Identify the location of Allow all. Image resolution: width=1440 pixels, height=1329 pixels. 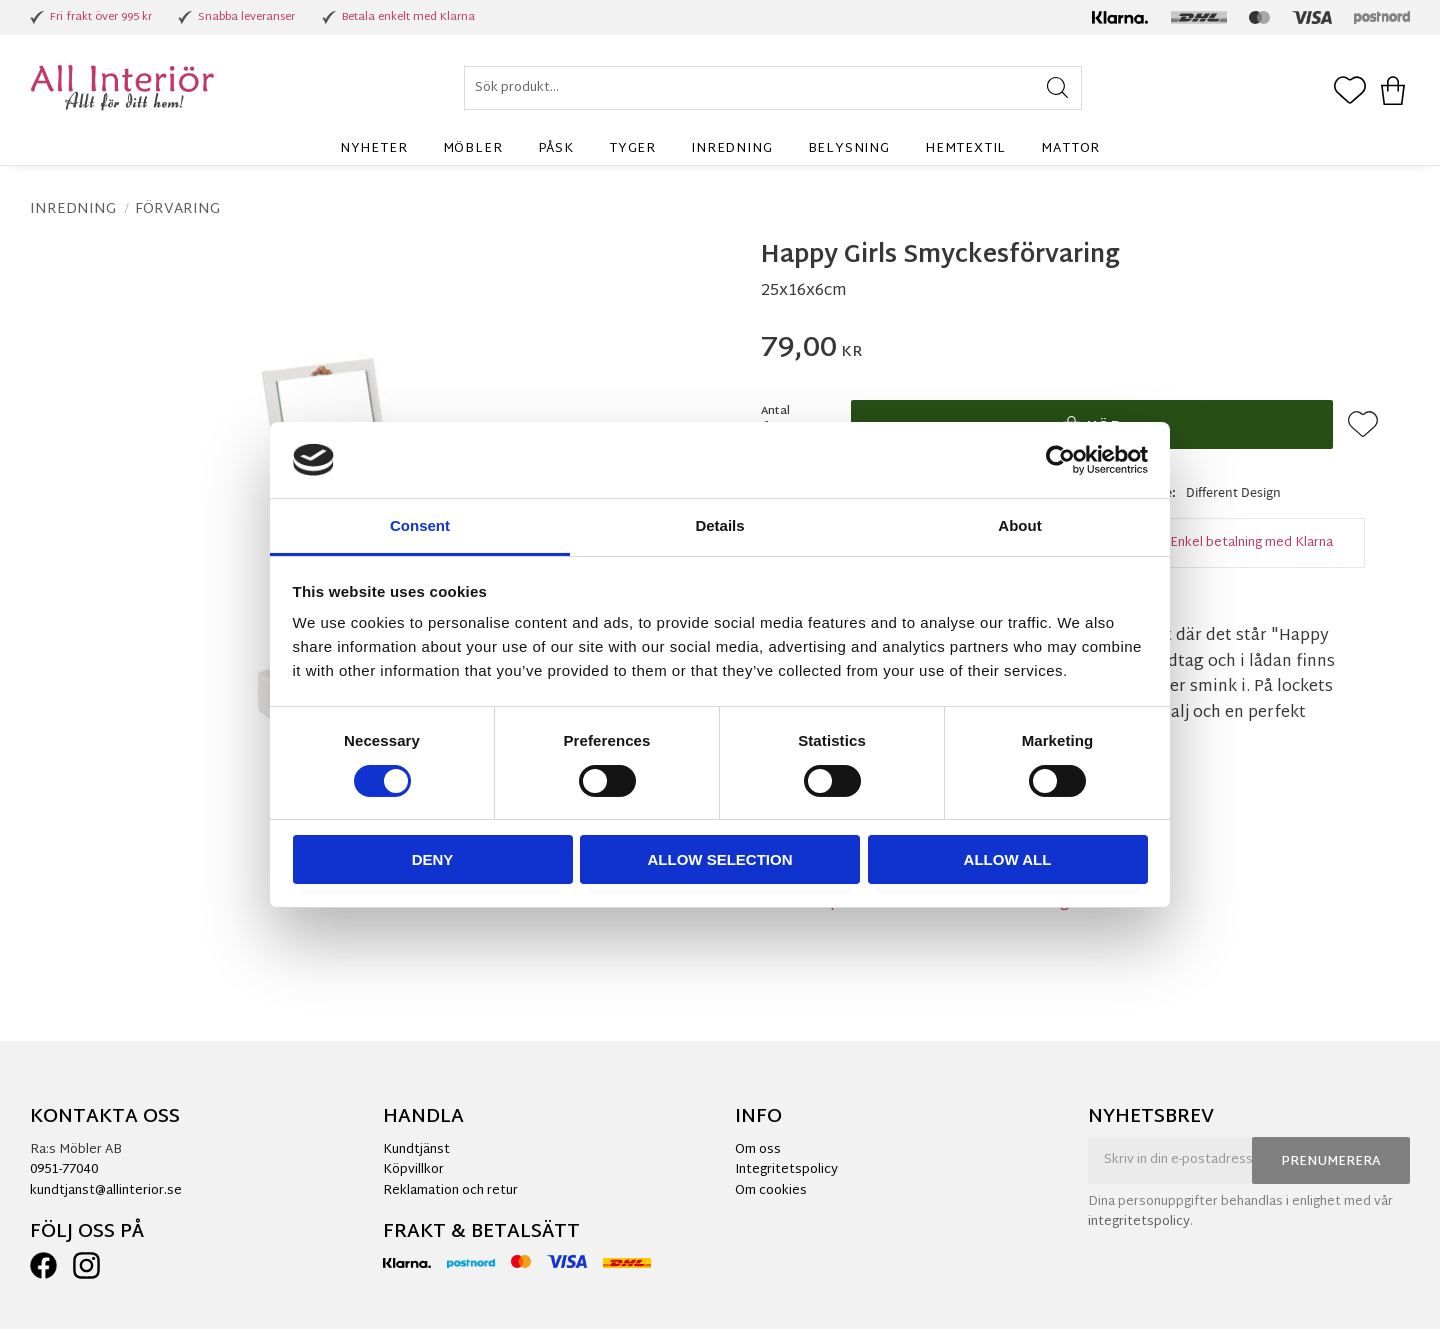
(1008, 859).